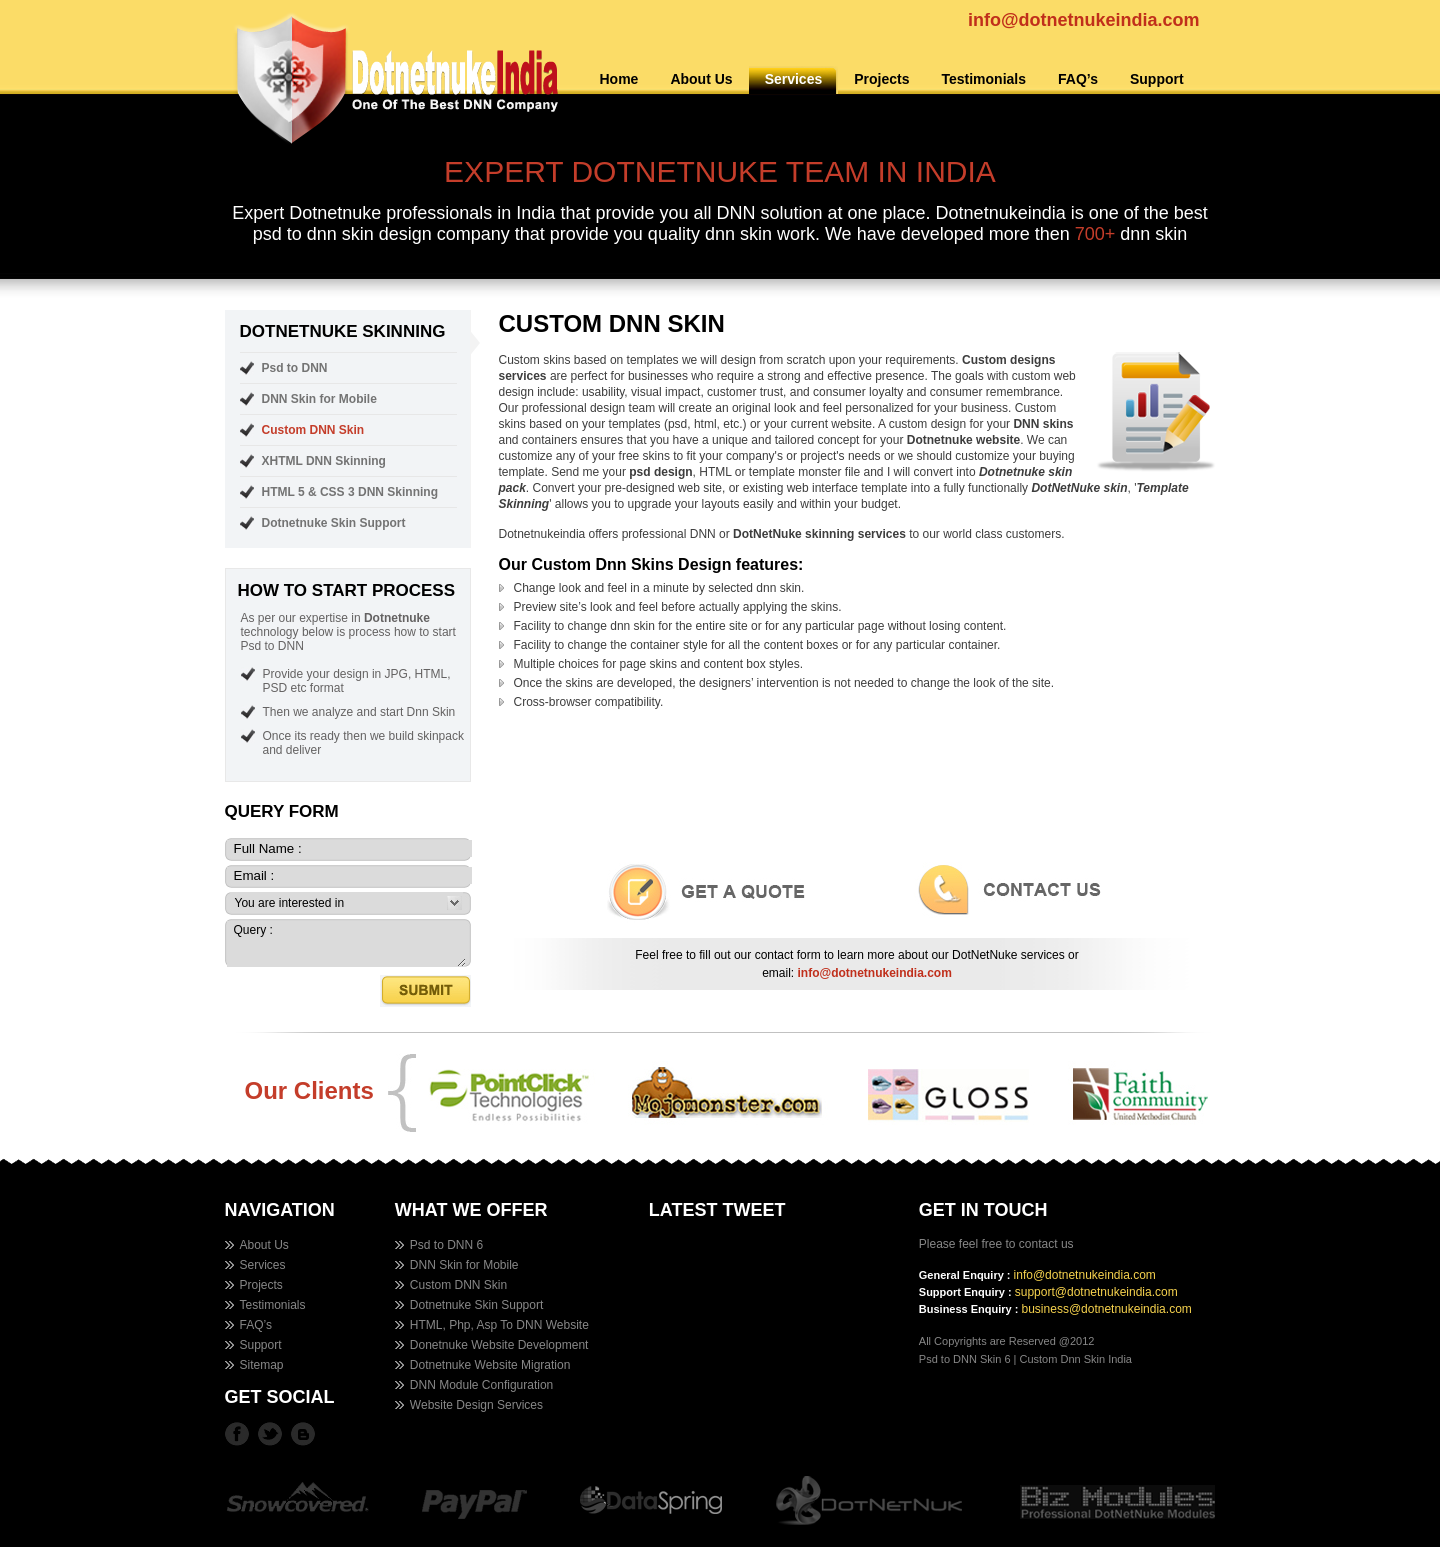 The height and width of the screenshot is (1547, 1440). I want to click on Psd to DNN, so click(295, 368).